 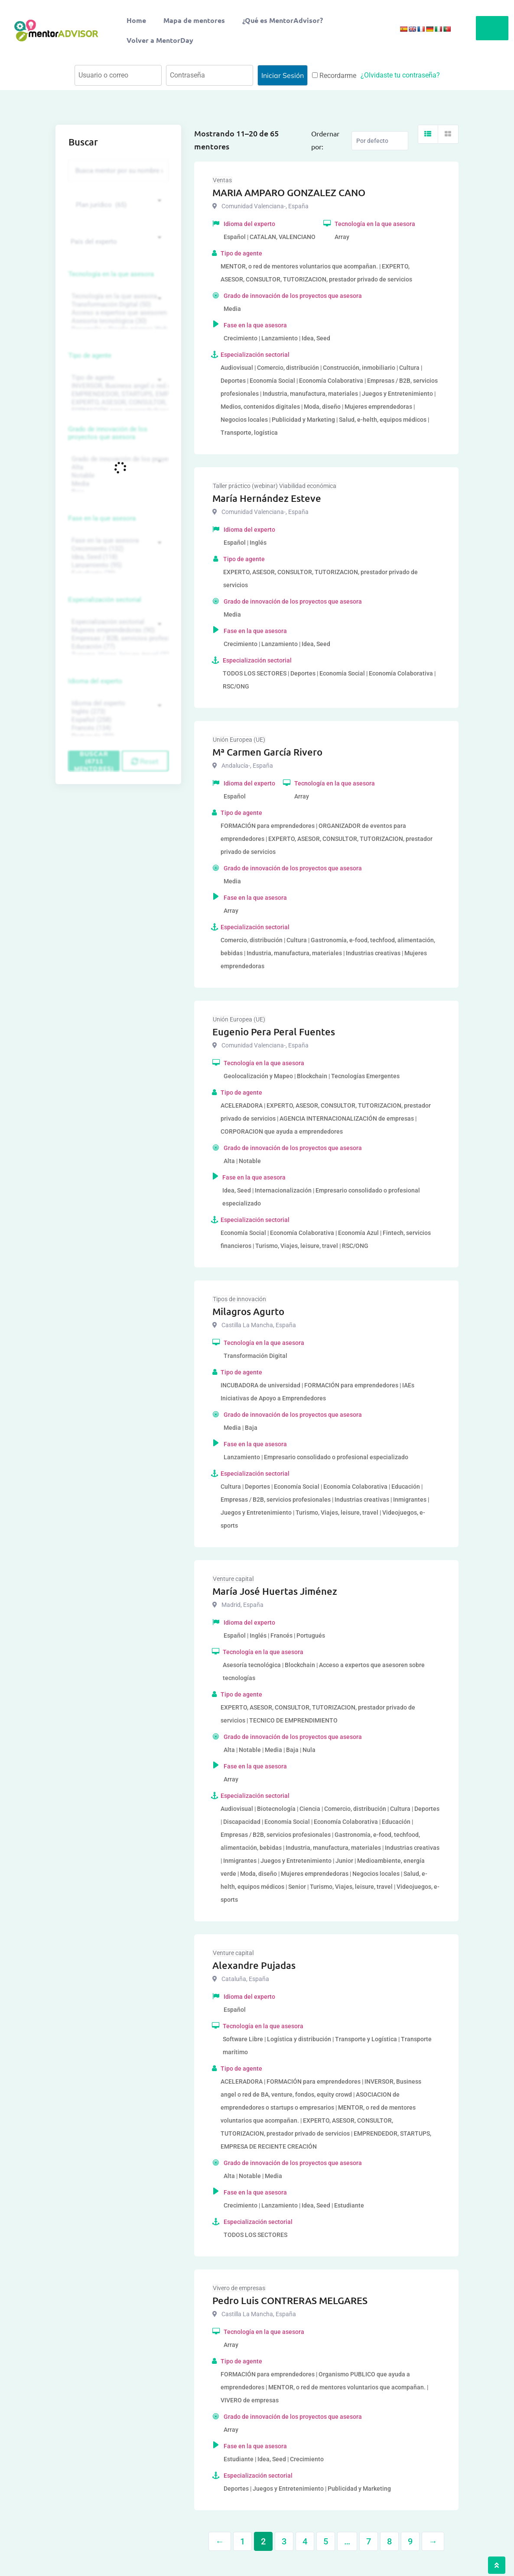 I want to click on Francés (134), so click(x=117, y=728).